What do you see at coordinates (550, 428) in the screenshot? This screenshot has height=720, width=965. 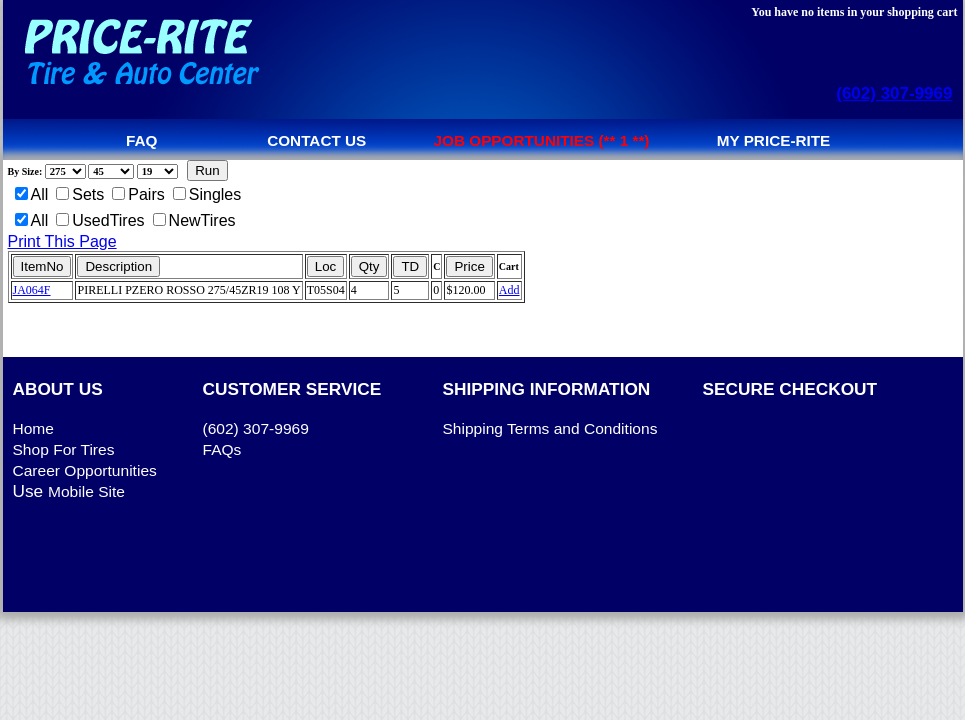 I see `Shipping Terms and Conditions` at bounding box center [550, 428].